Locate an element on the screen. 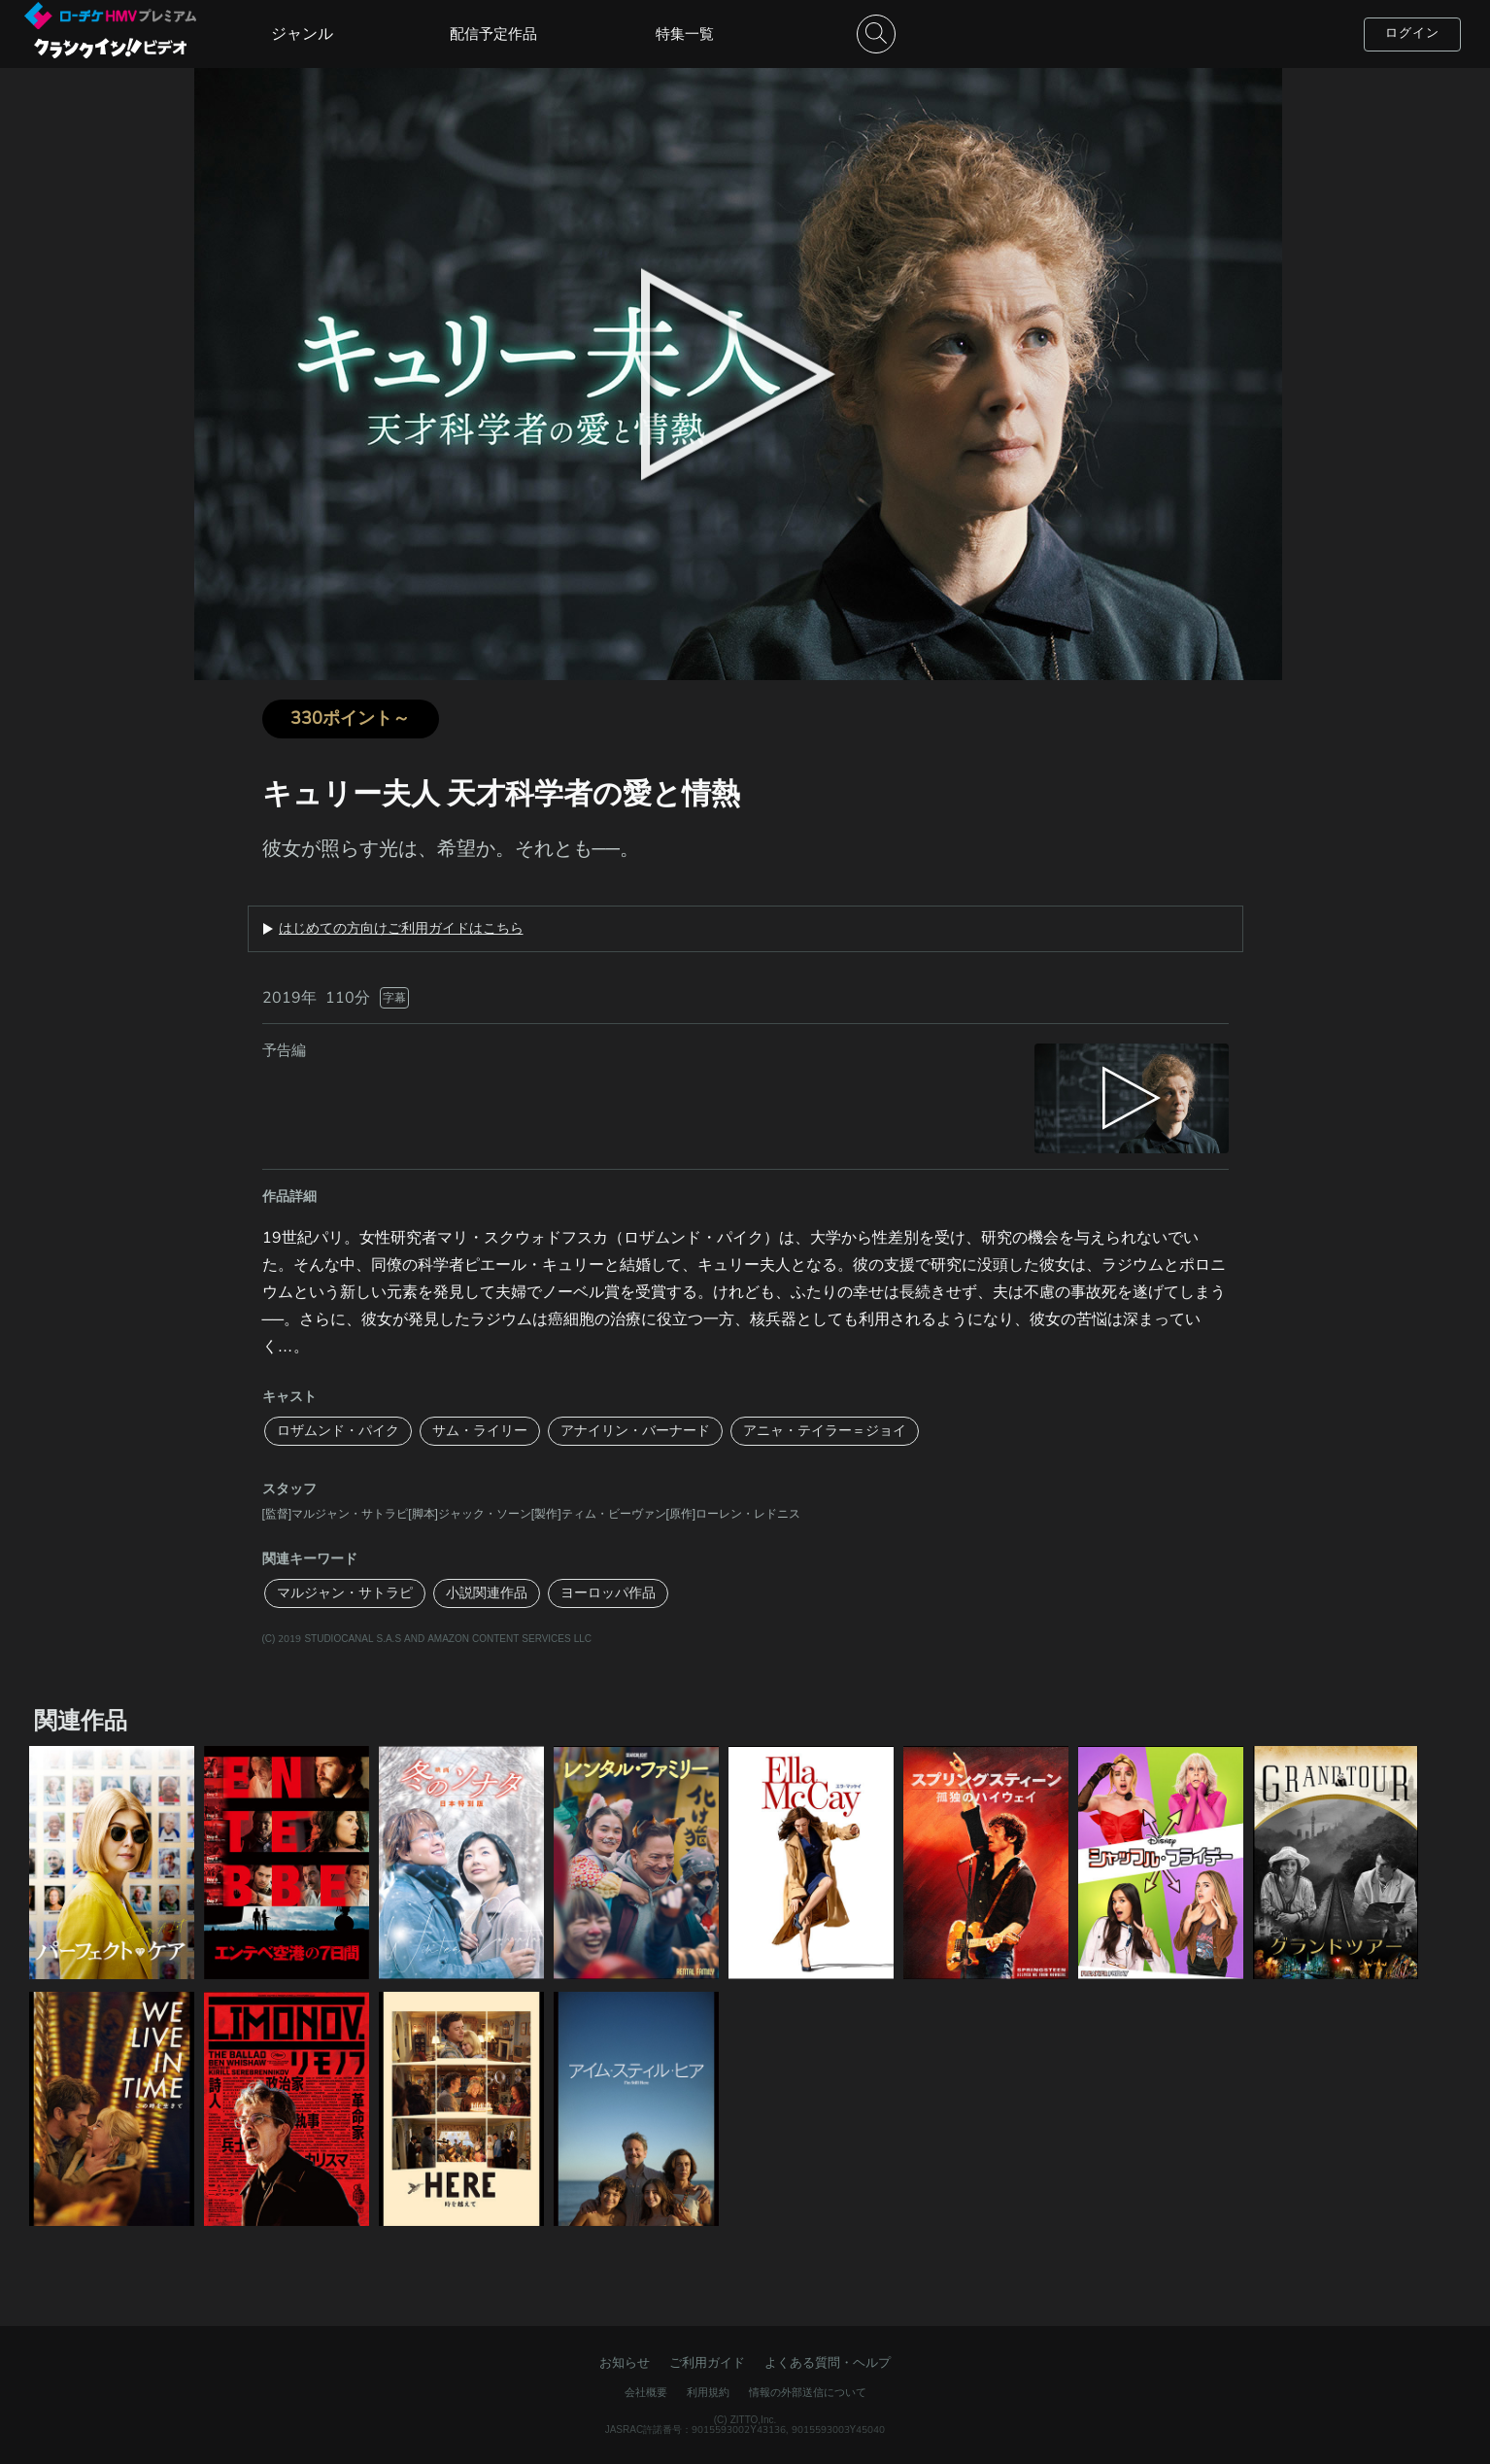 The image size is (1490, 2464). 会社概要 is located at coordinates (646, 2392).